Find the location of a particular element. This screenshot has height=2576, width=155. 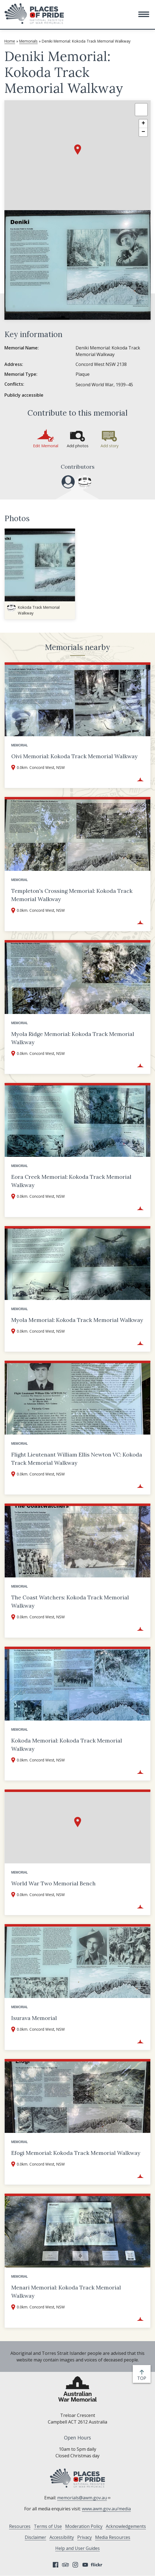

Templeton's Crossing Memorial: Kokoda Track Memorial Walkway is located at coordinates (71, 894).